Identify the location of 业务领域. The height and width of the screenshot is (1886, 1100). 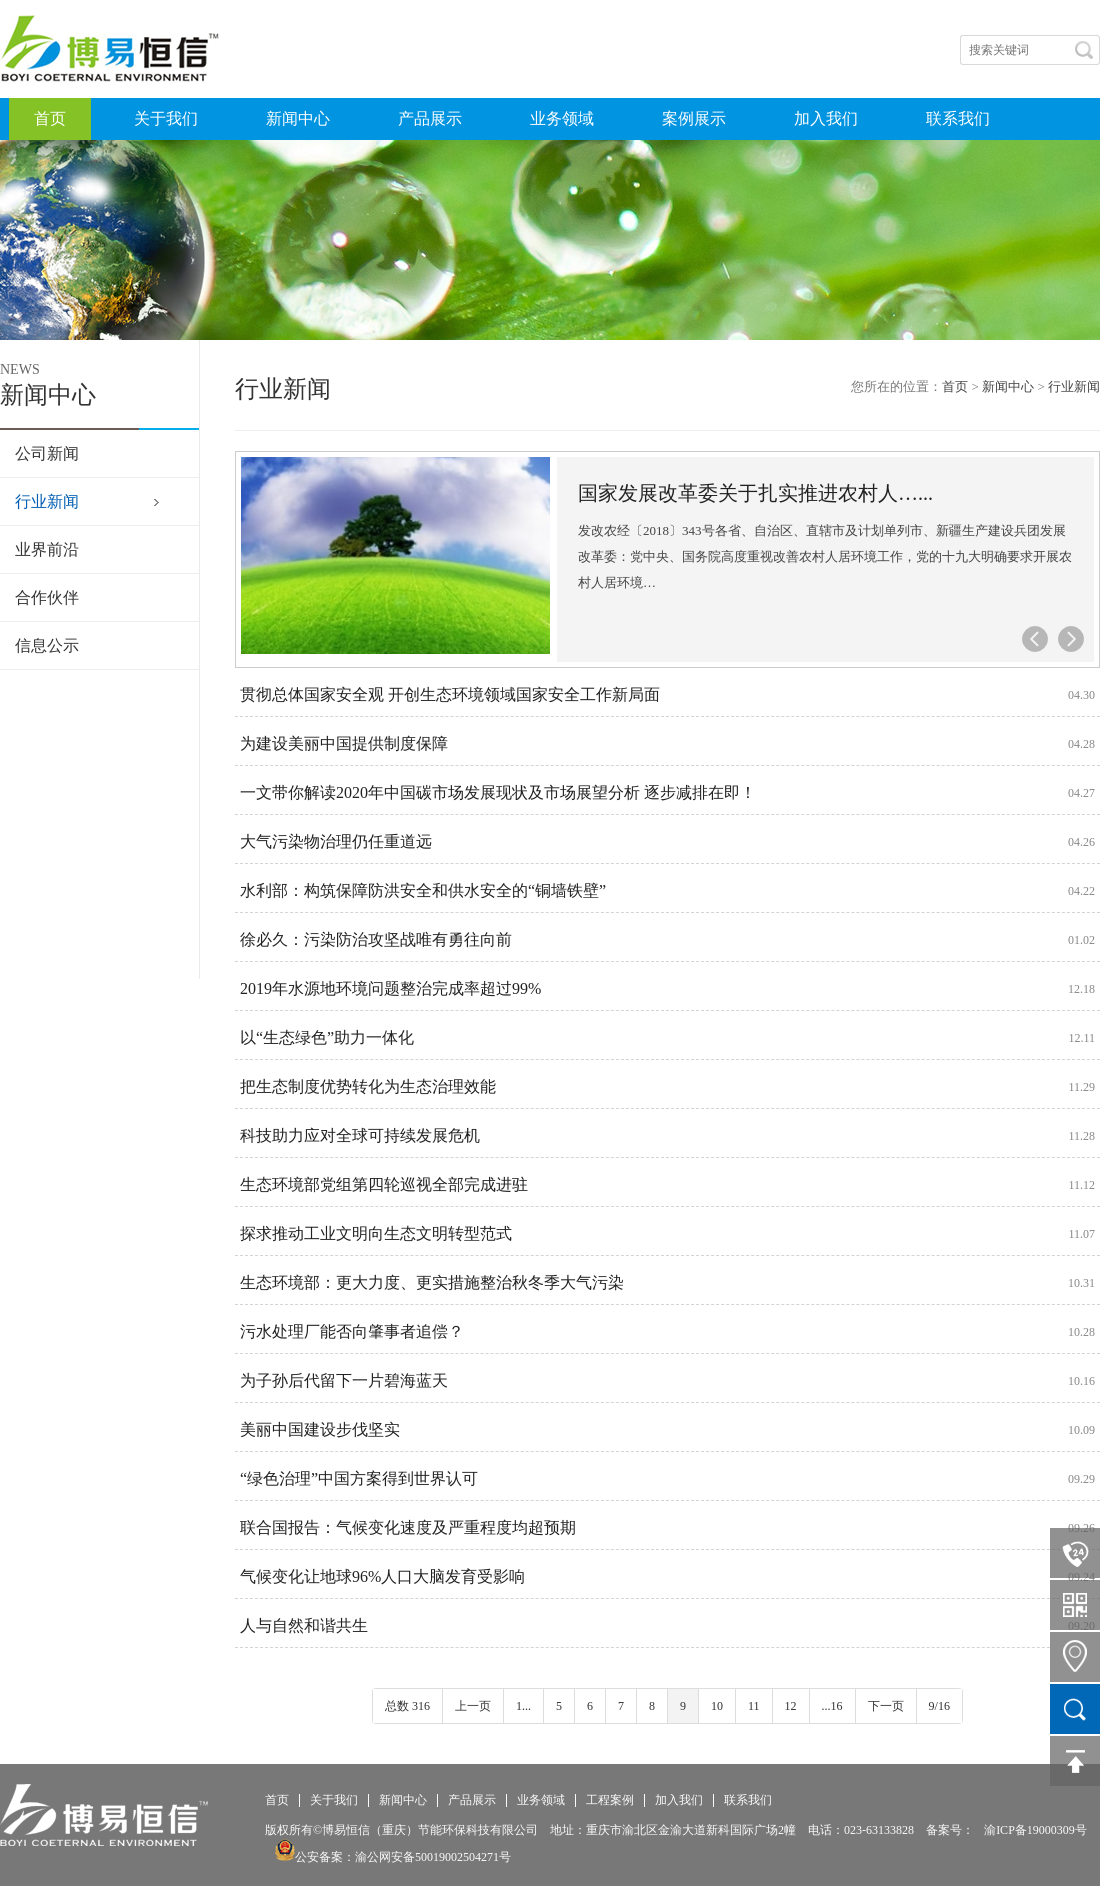
(562, 118).